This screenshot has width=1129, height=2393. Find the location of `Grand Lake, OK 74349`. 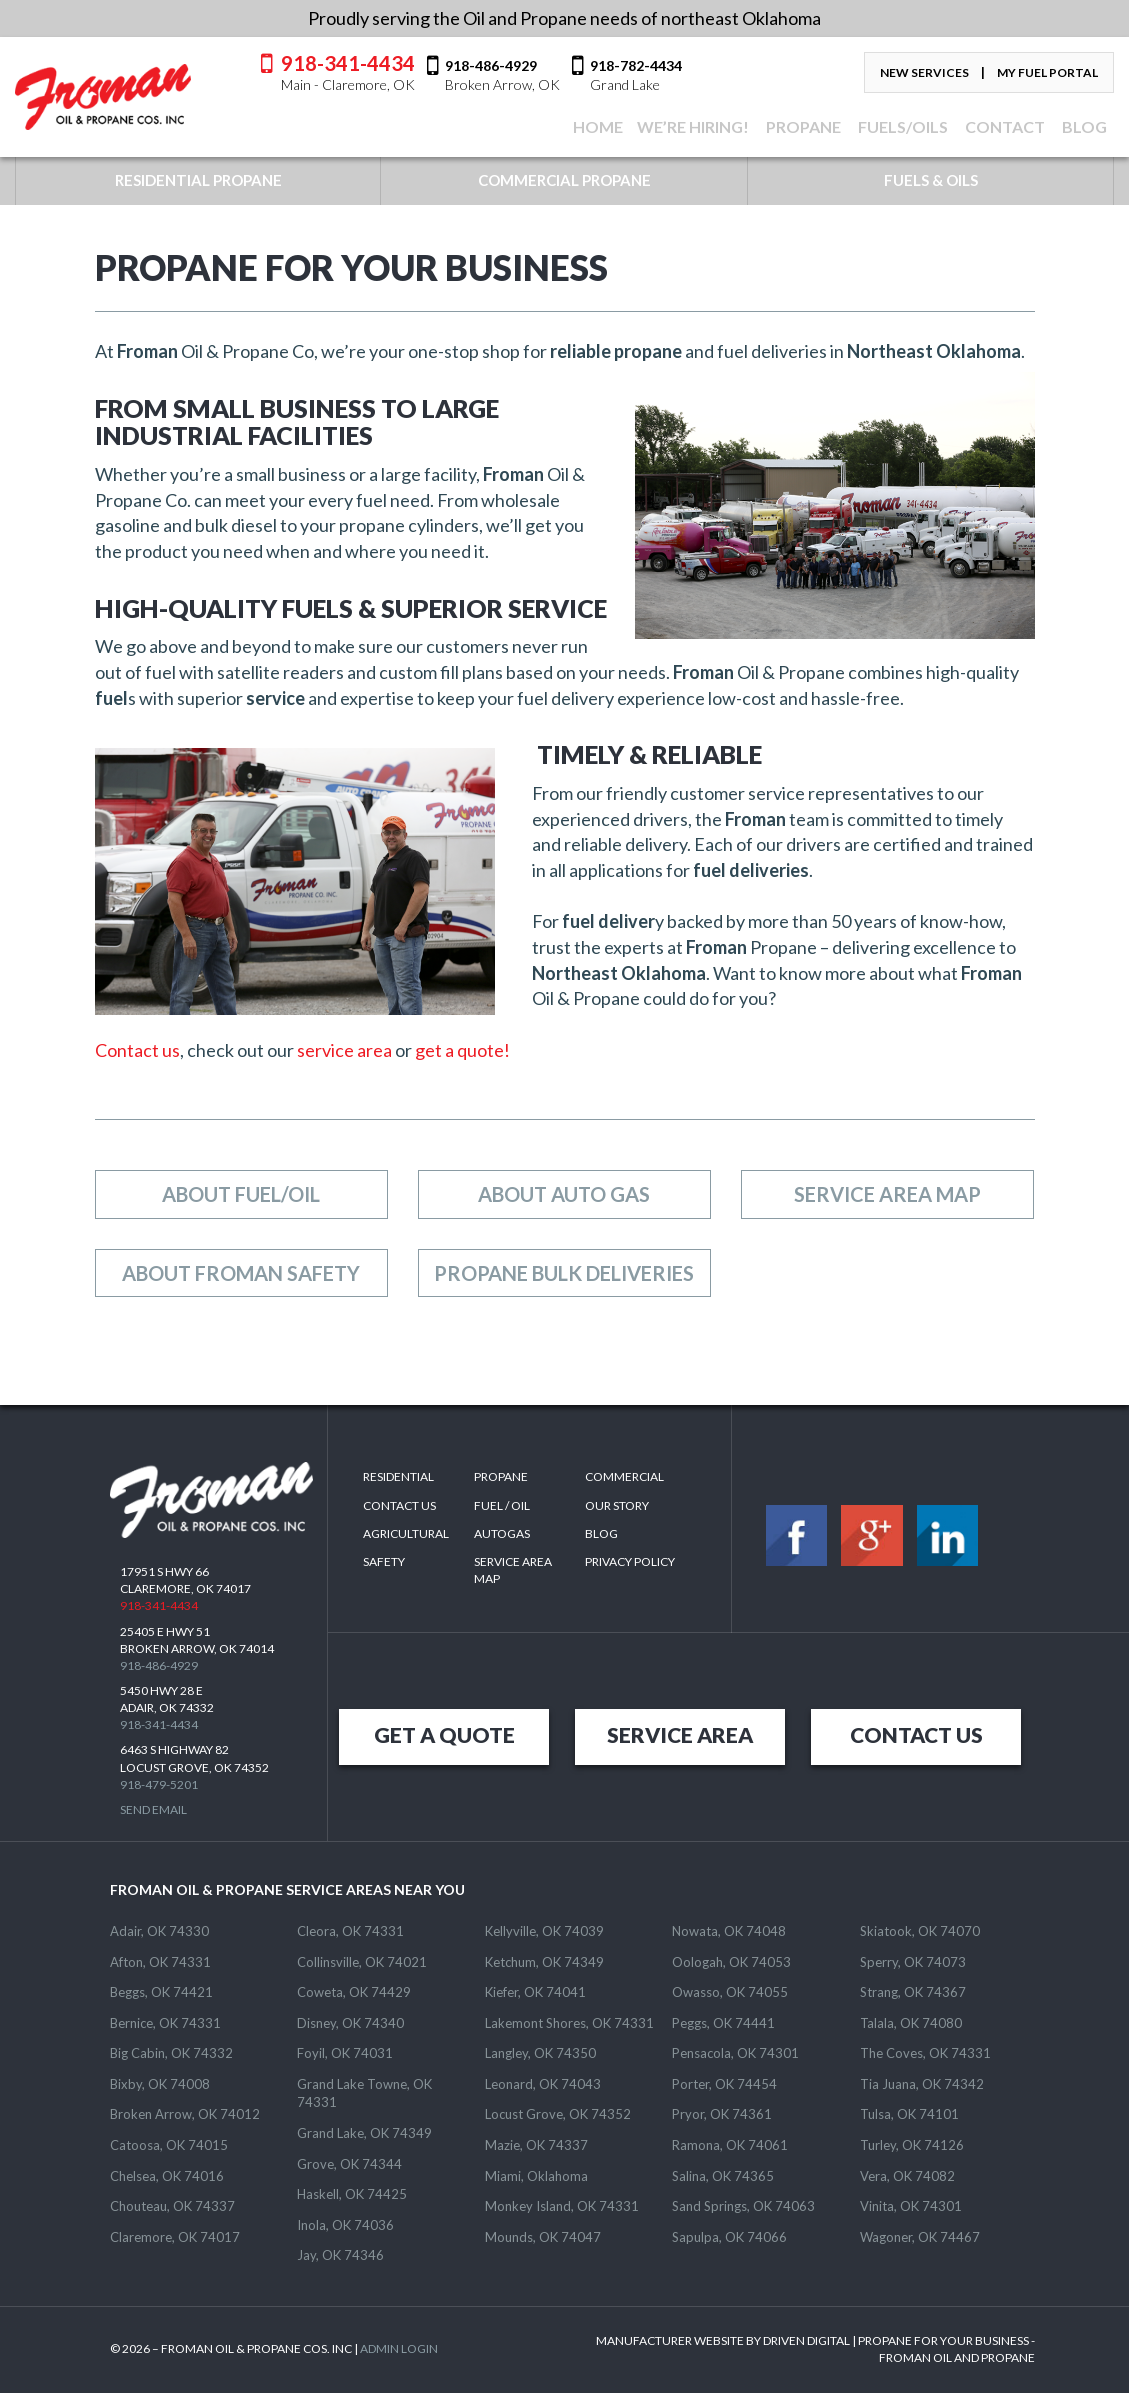

Grand Lake, OK 74349 is located at coordinates (364, 2133).